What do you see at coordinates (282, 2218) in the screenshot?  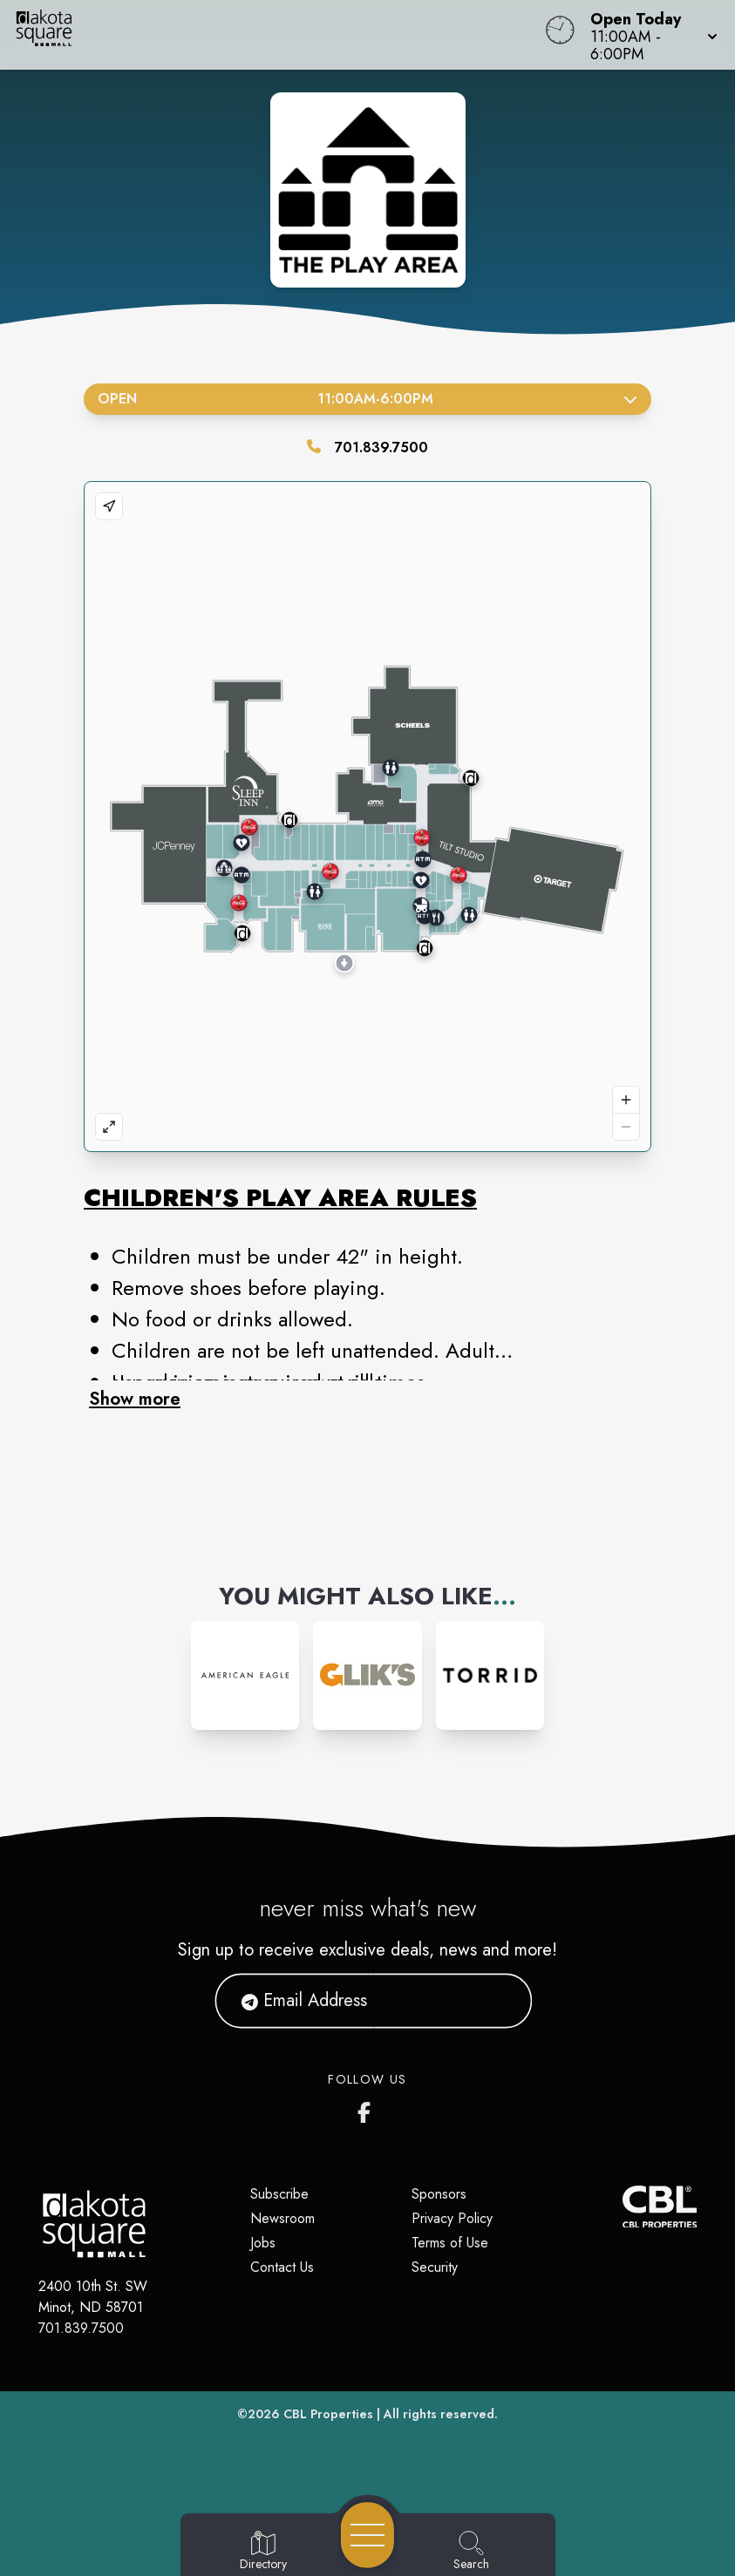 I see `Newsroom` at bounding box center [282, 2218].